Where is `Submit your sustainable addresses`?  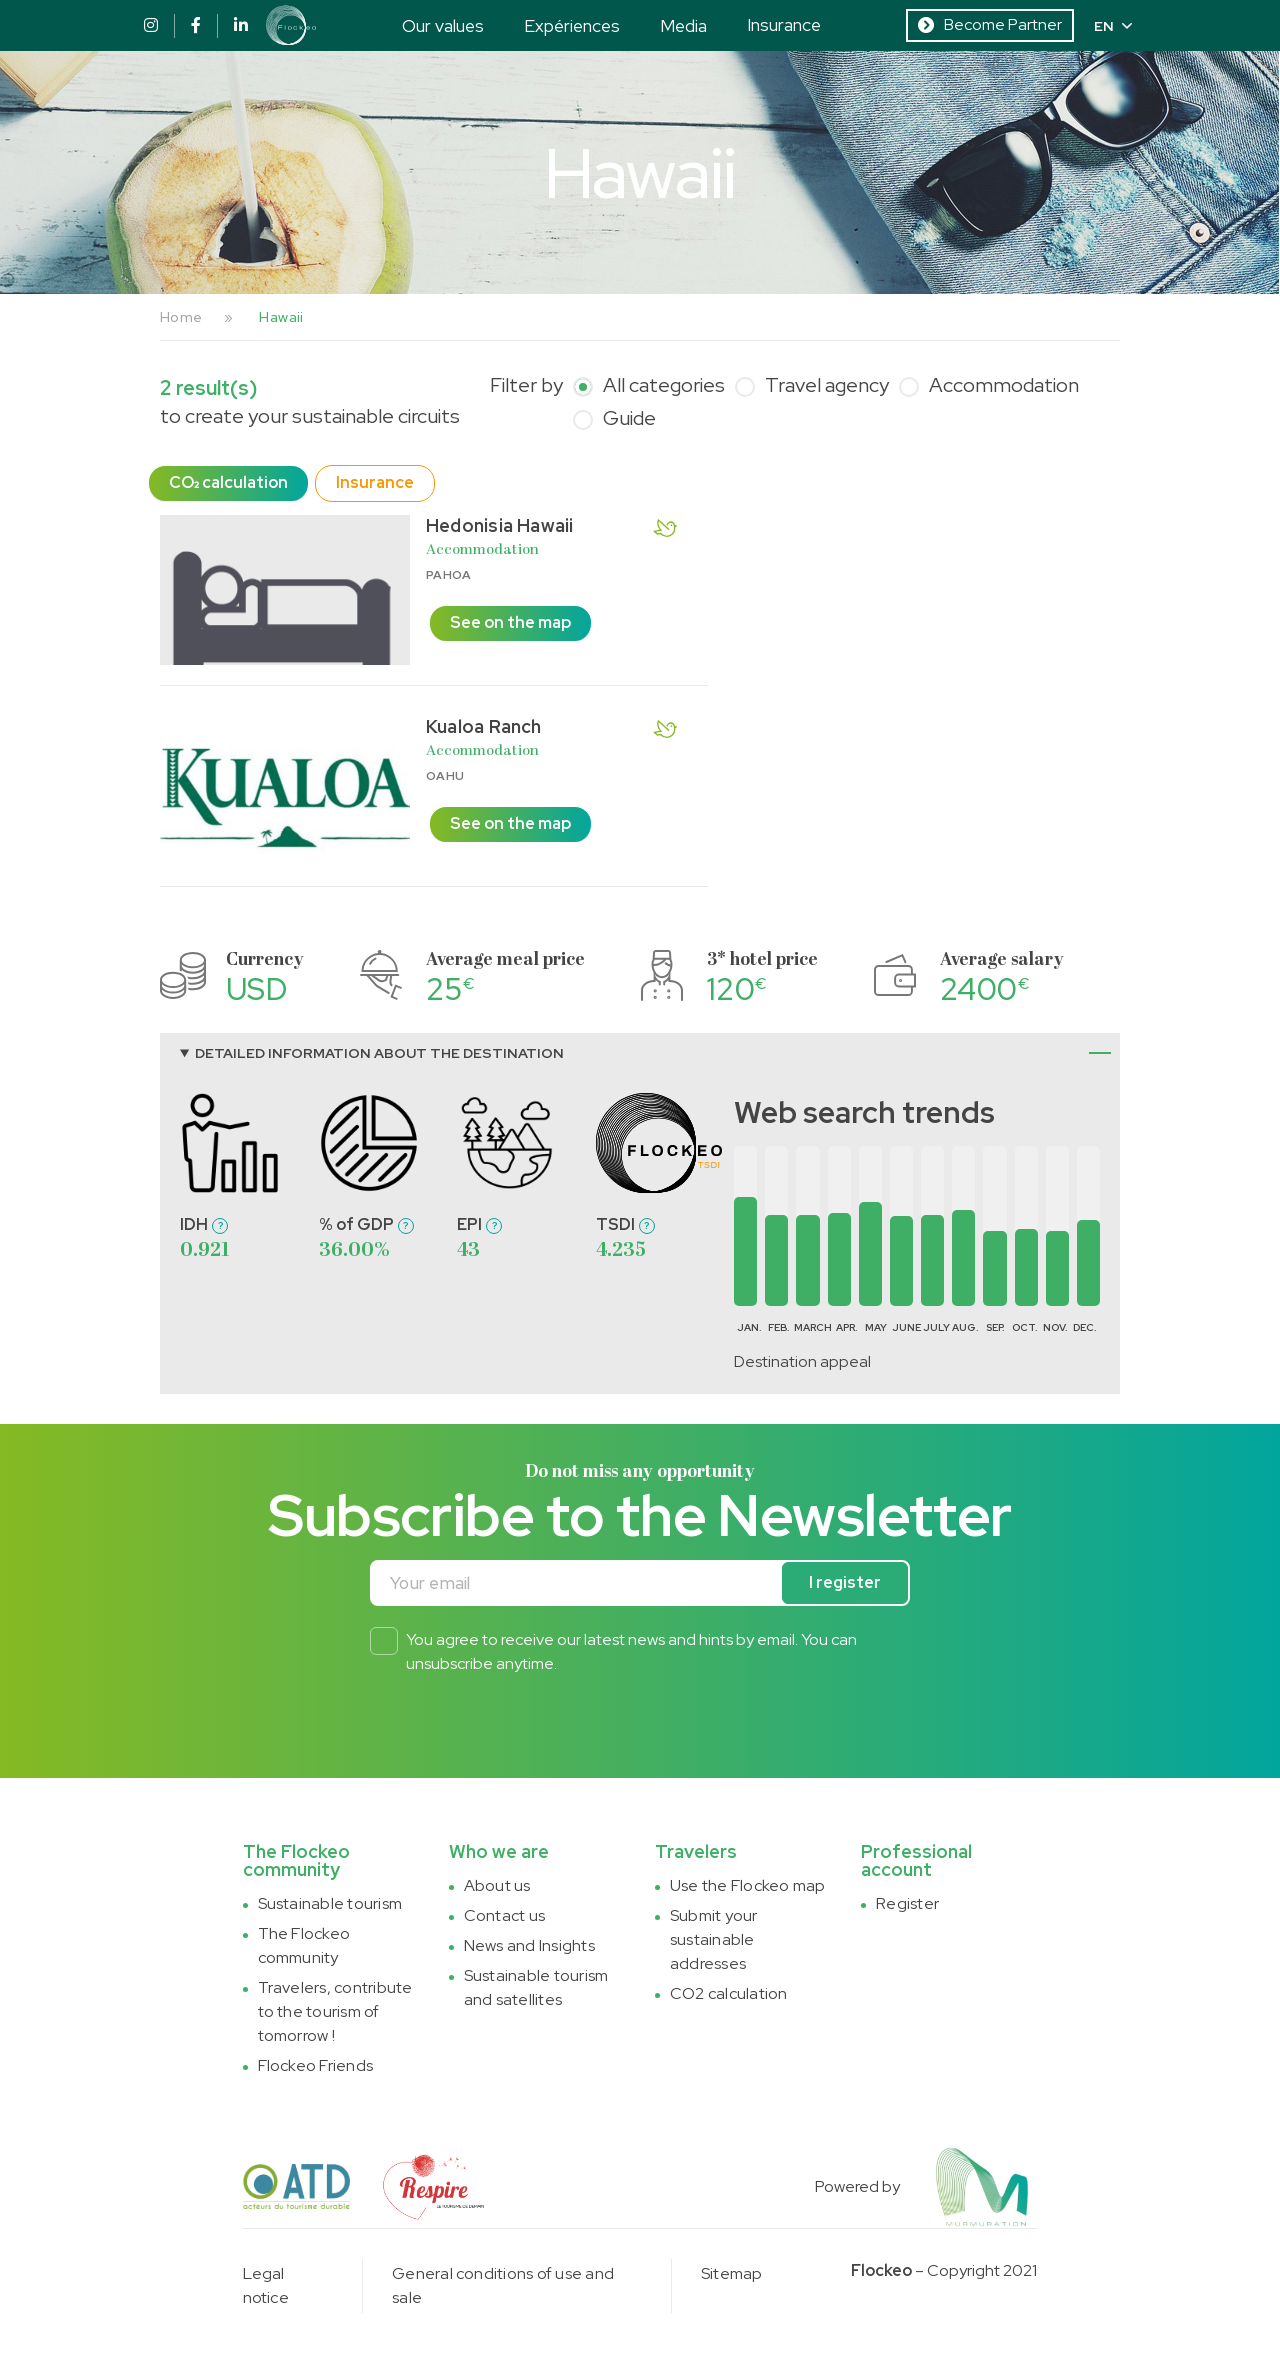 Submit your sustainable addresses is located at coordinates (714, 1939).